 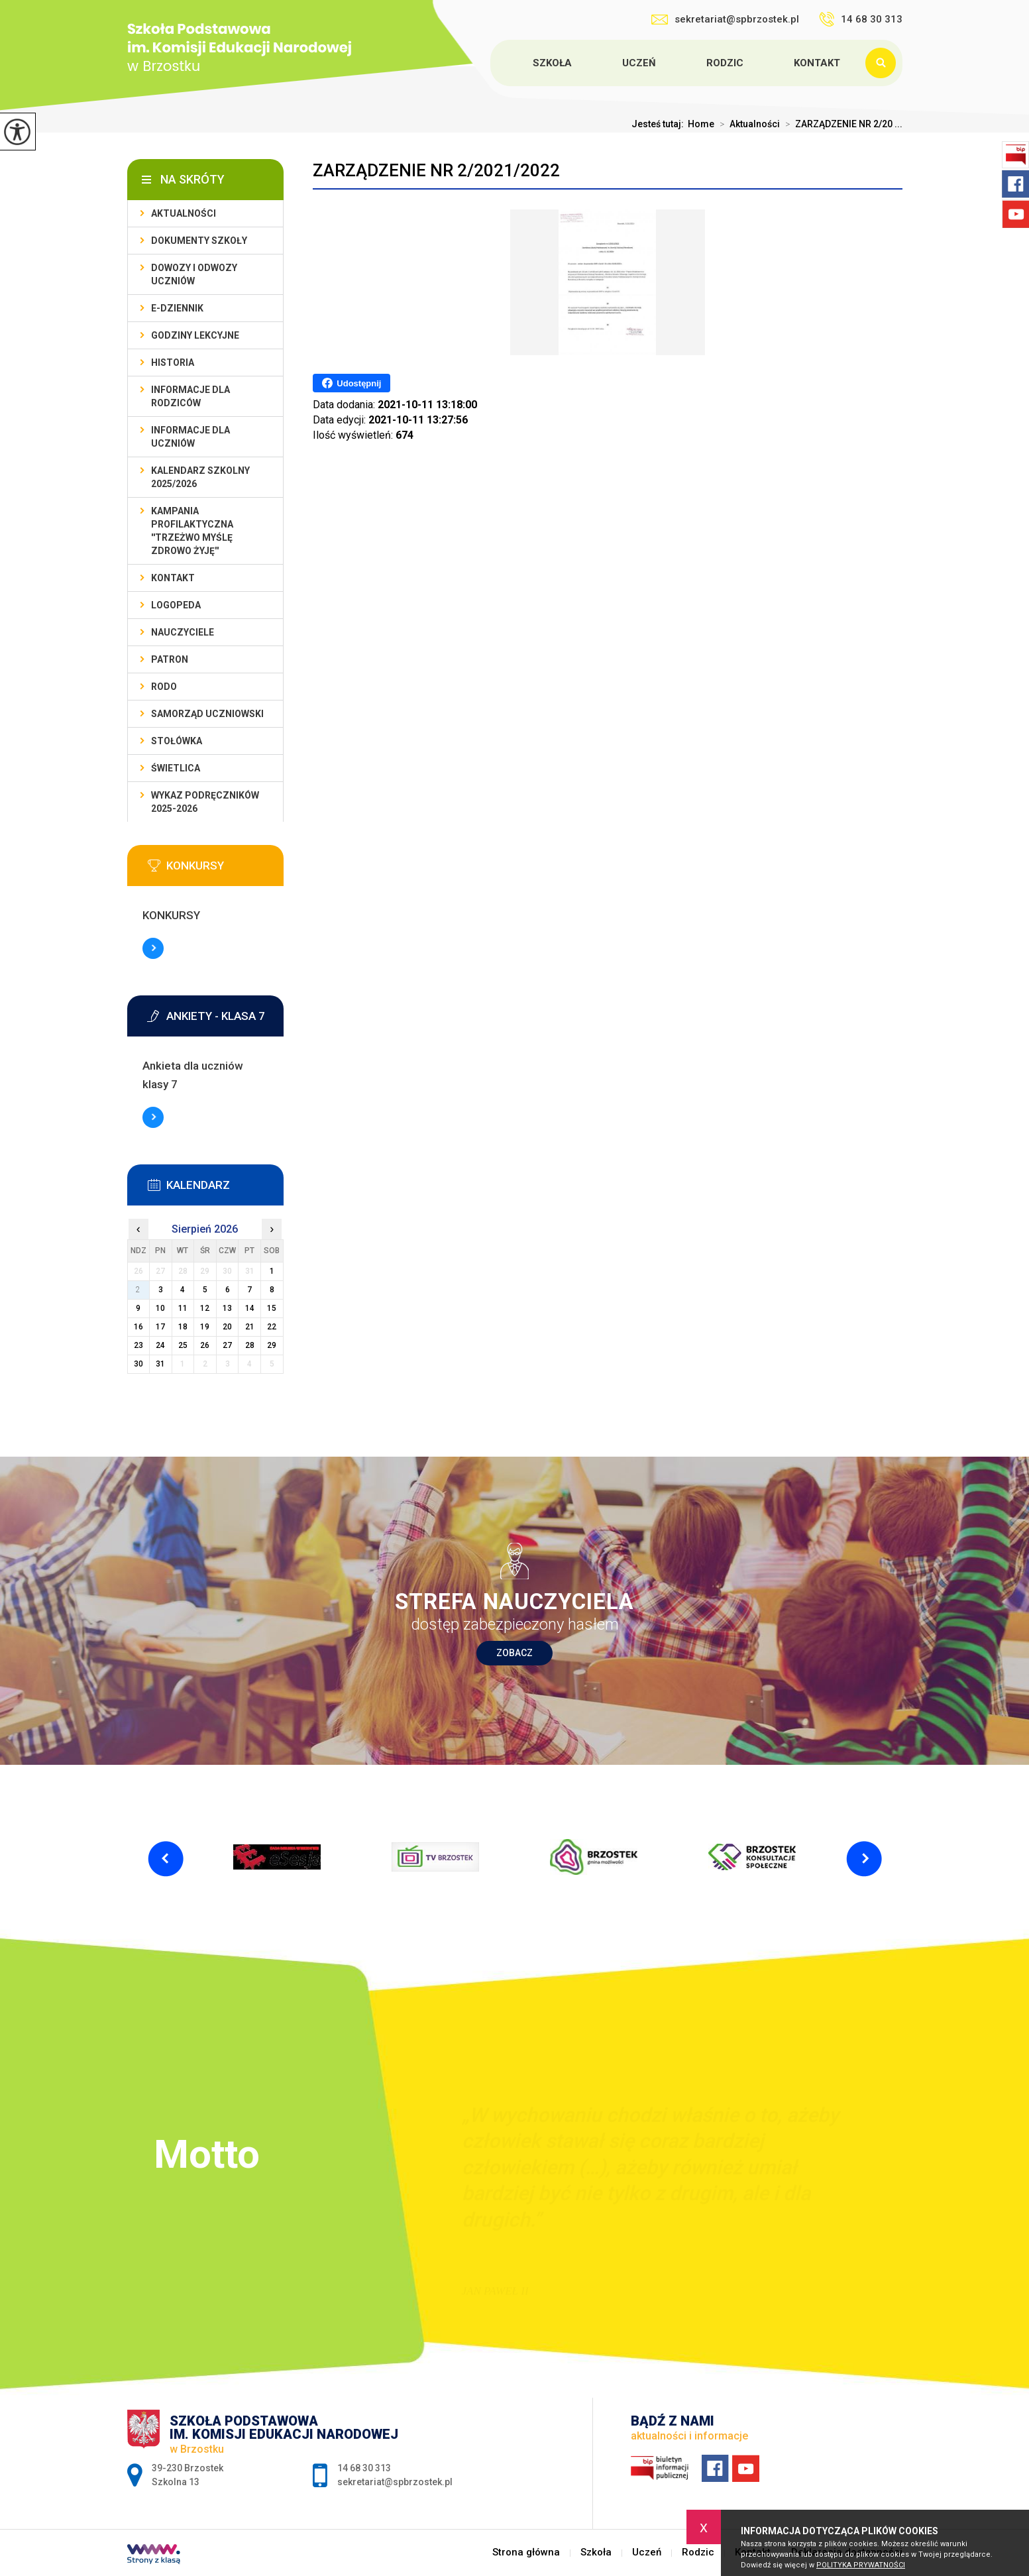 I want to click on sekretariat@spbrzostek.pl, so click(x=725, y=19).